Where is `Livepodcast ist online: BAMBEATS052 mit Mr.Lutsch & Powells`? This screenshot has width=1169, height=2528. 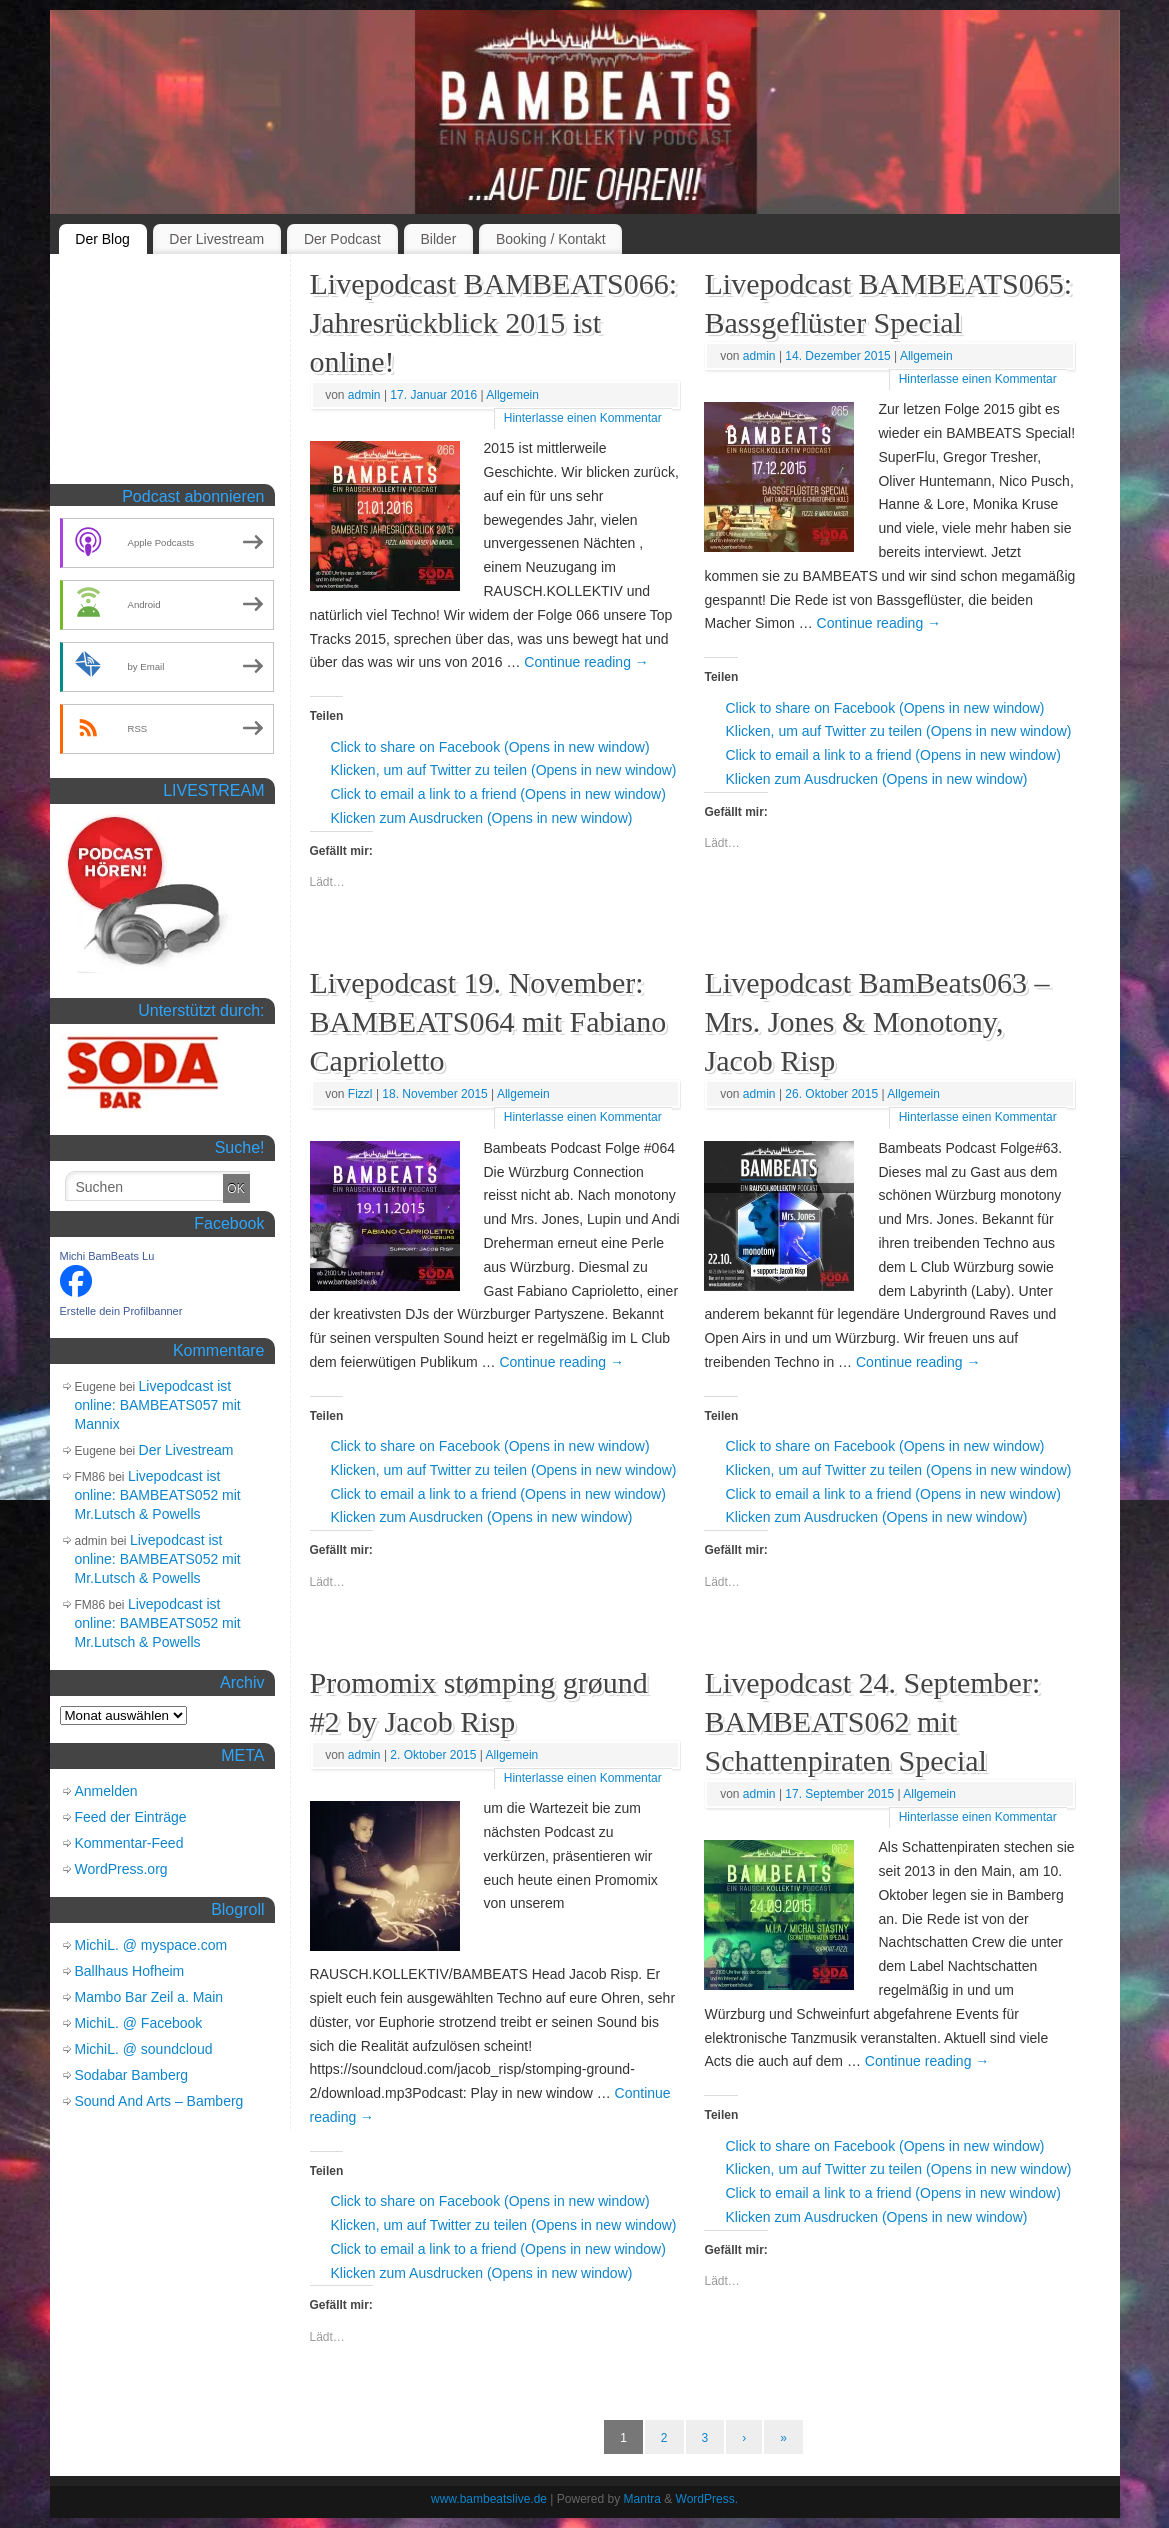
Livepodcast ist online: BAMBEATS052 mit Mr.Lutsch & Powells is located at coordinates (158, 1495).